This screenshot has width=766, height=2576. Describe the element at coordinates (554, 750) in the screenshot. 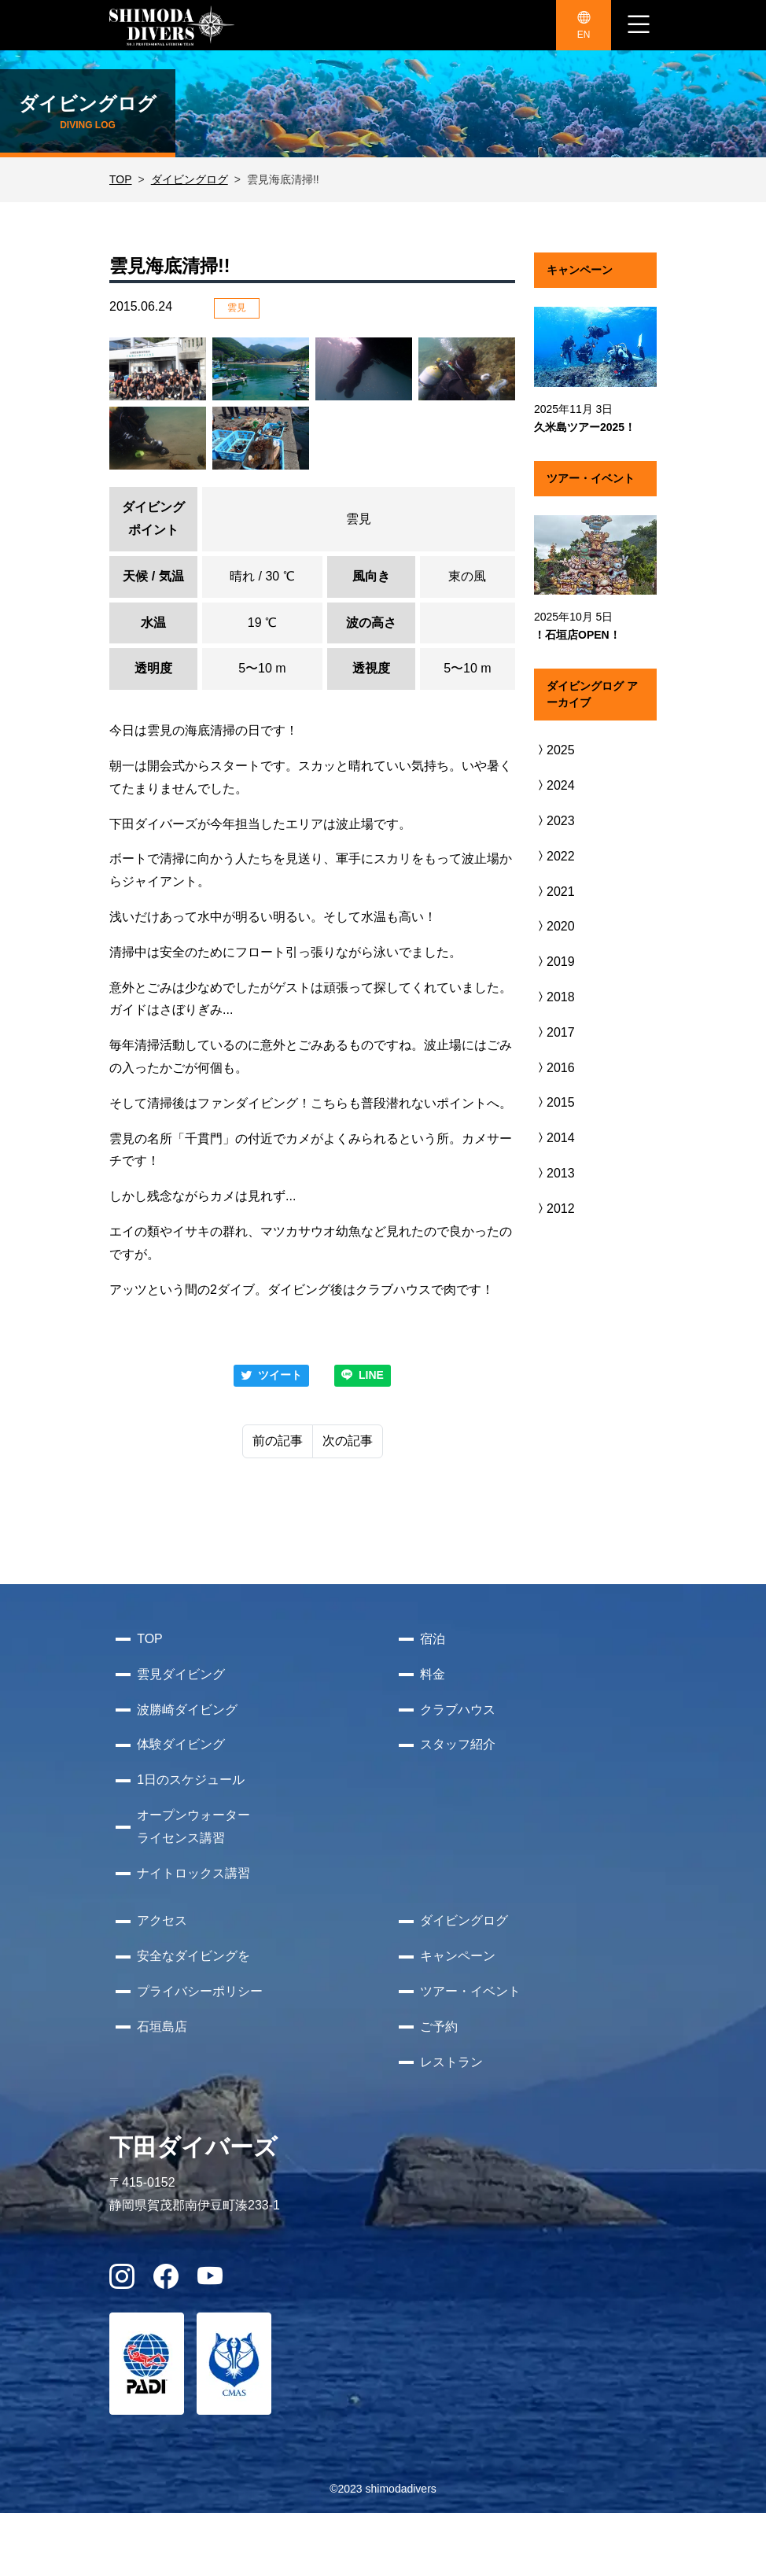

I see `2025 [button]` at that location.